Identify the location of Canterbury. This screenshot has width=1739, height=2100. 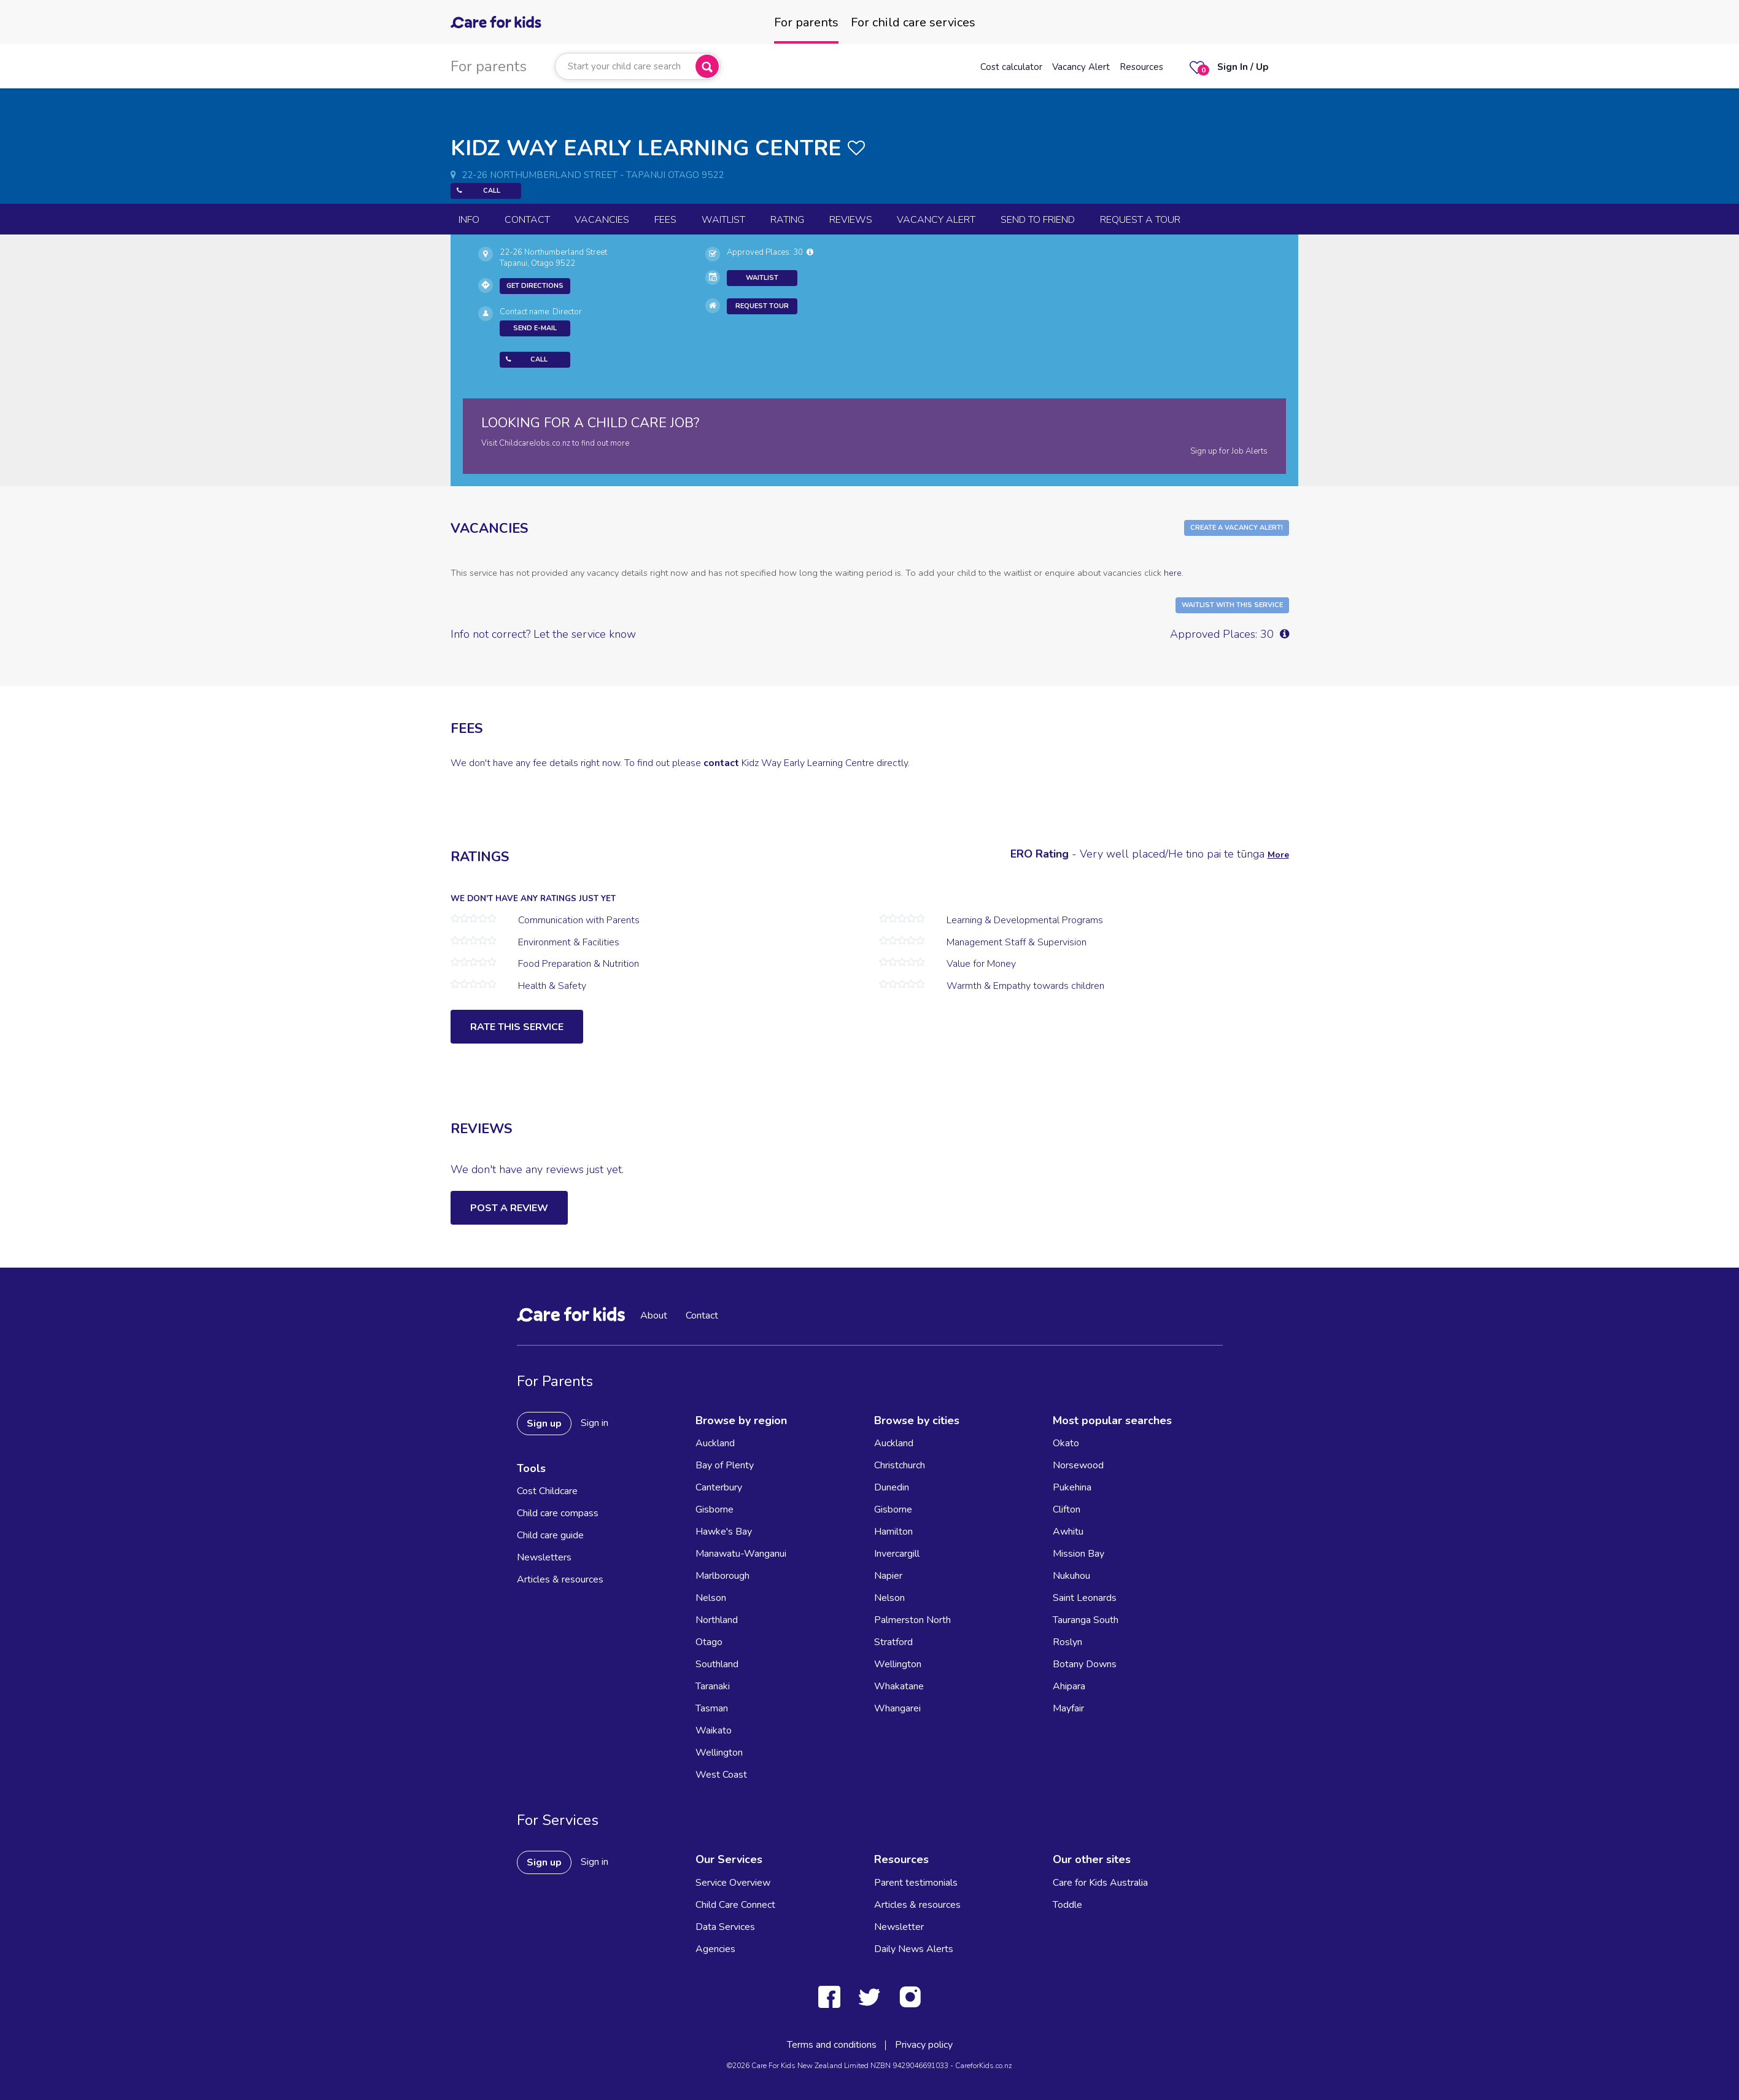
(718, 1487).